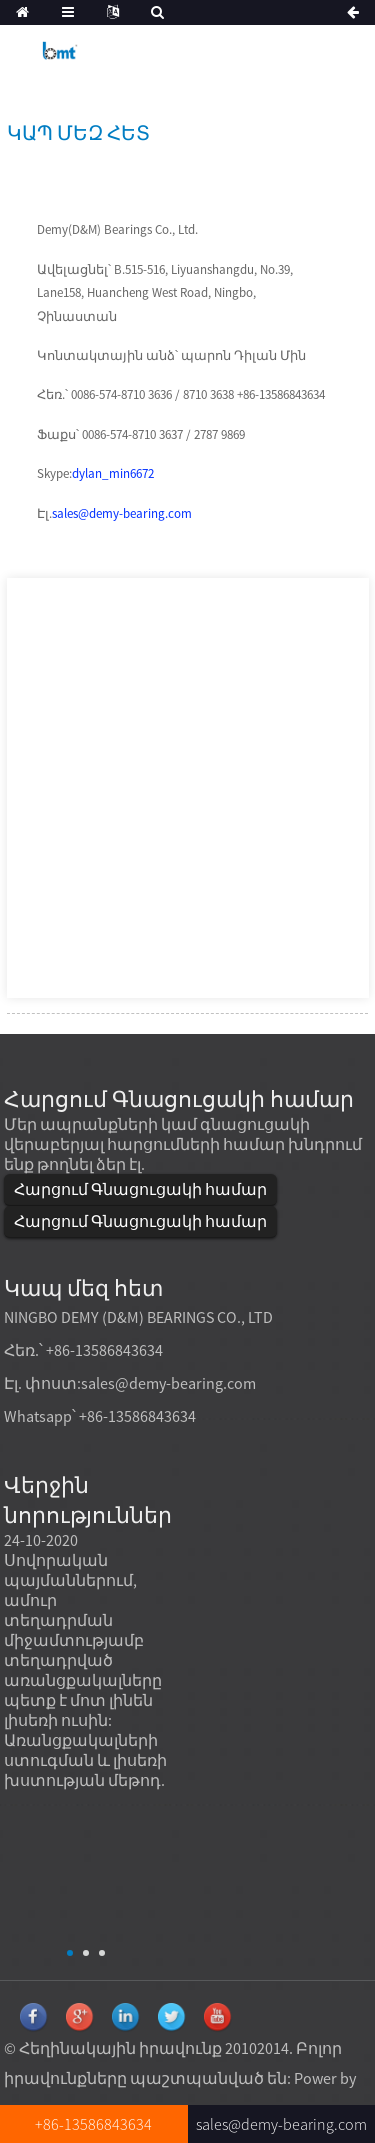 The width and height of the screenshot is (375, 2143). What do you see at coordinates (122, 513) in the screenshot?
I see `sales@demy-bearing.com` at bounding box center [122, 513].